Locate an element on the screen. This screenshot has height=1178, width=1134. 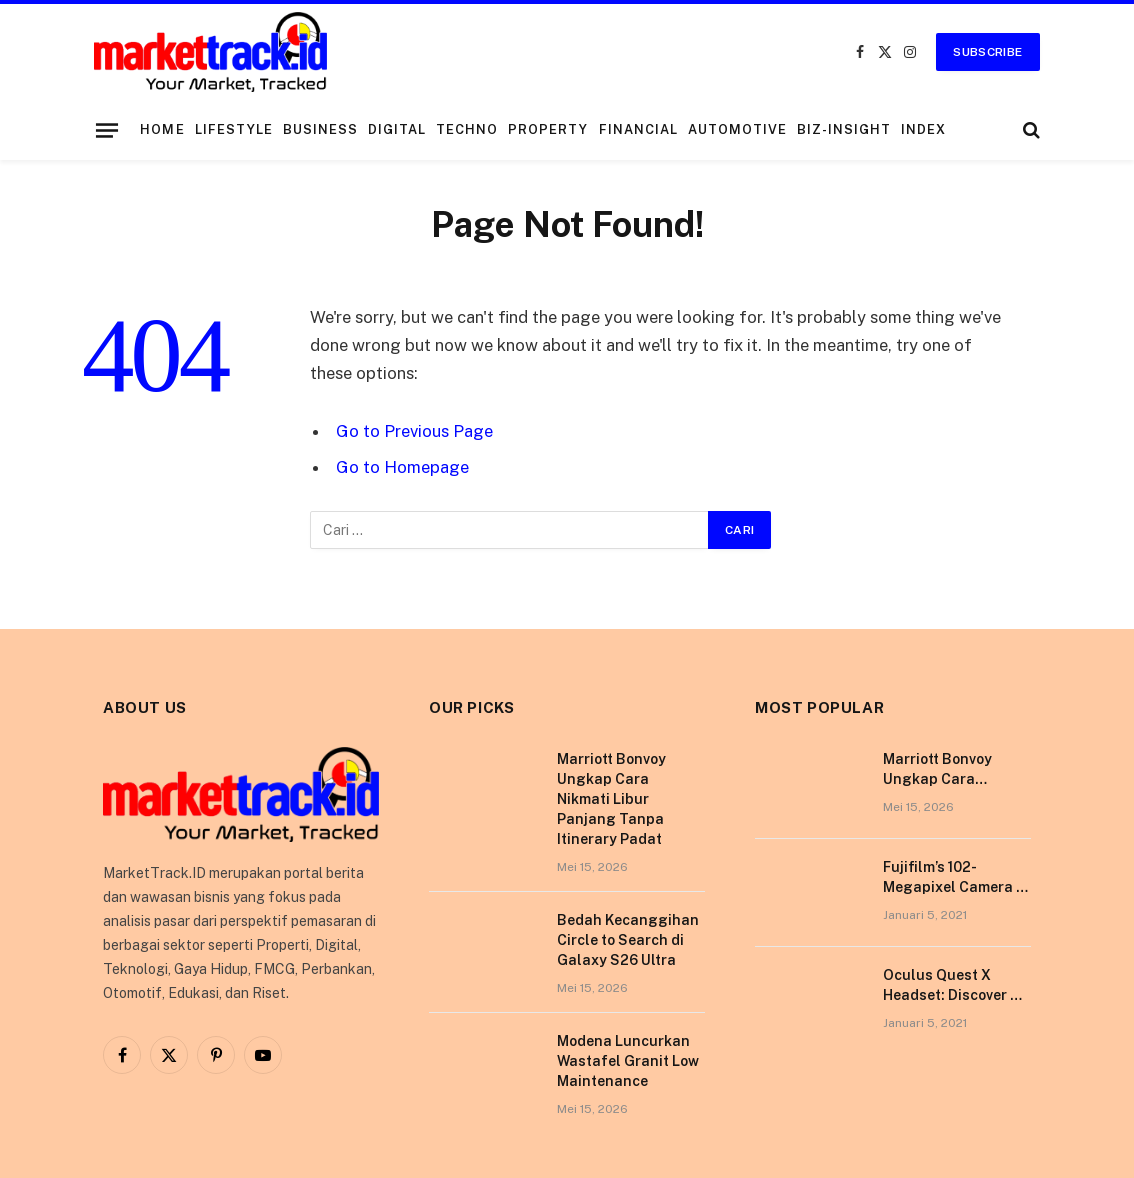
Go to Previous Page is located at coordinates (414, 431).